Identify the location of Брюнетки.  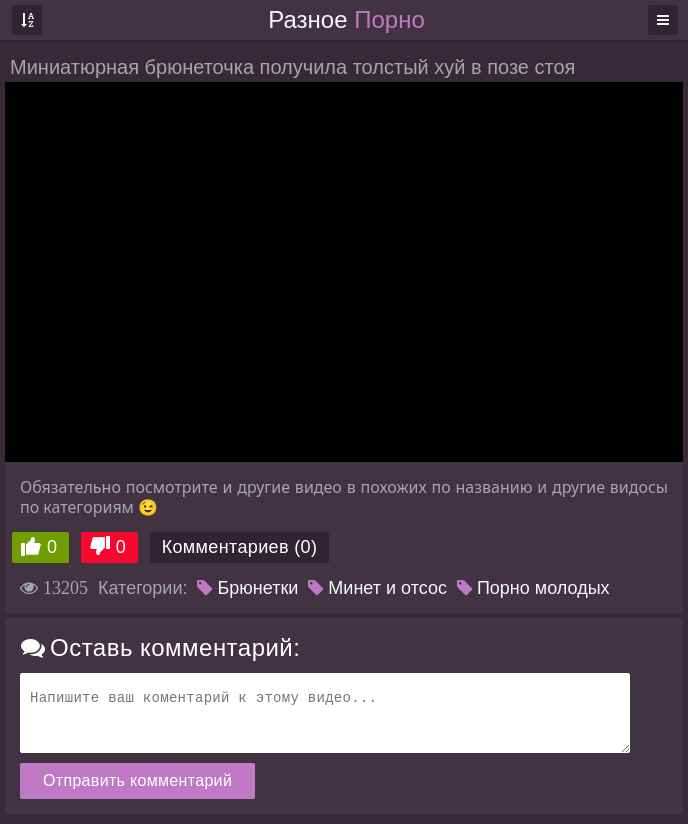
(247, 588).